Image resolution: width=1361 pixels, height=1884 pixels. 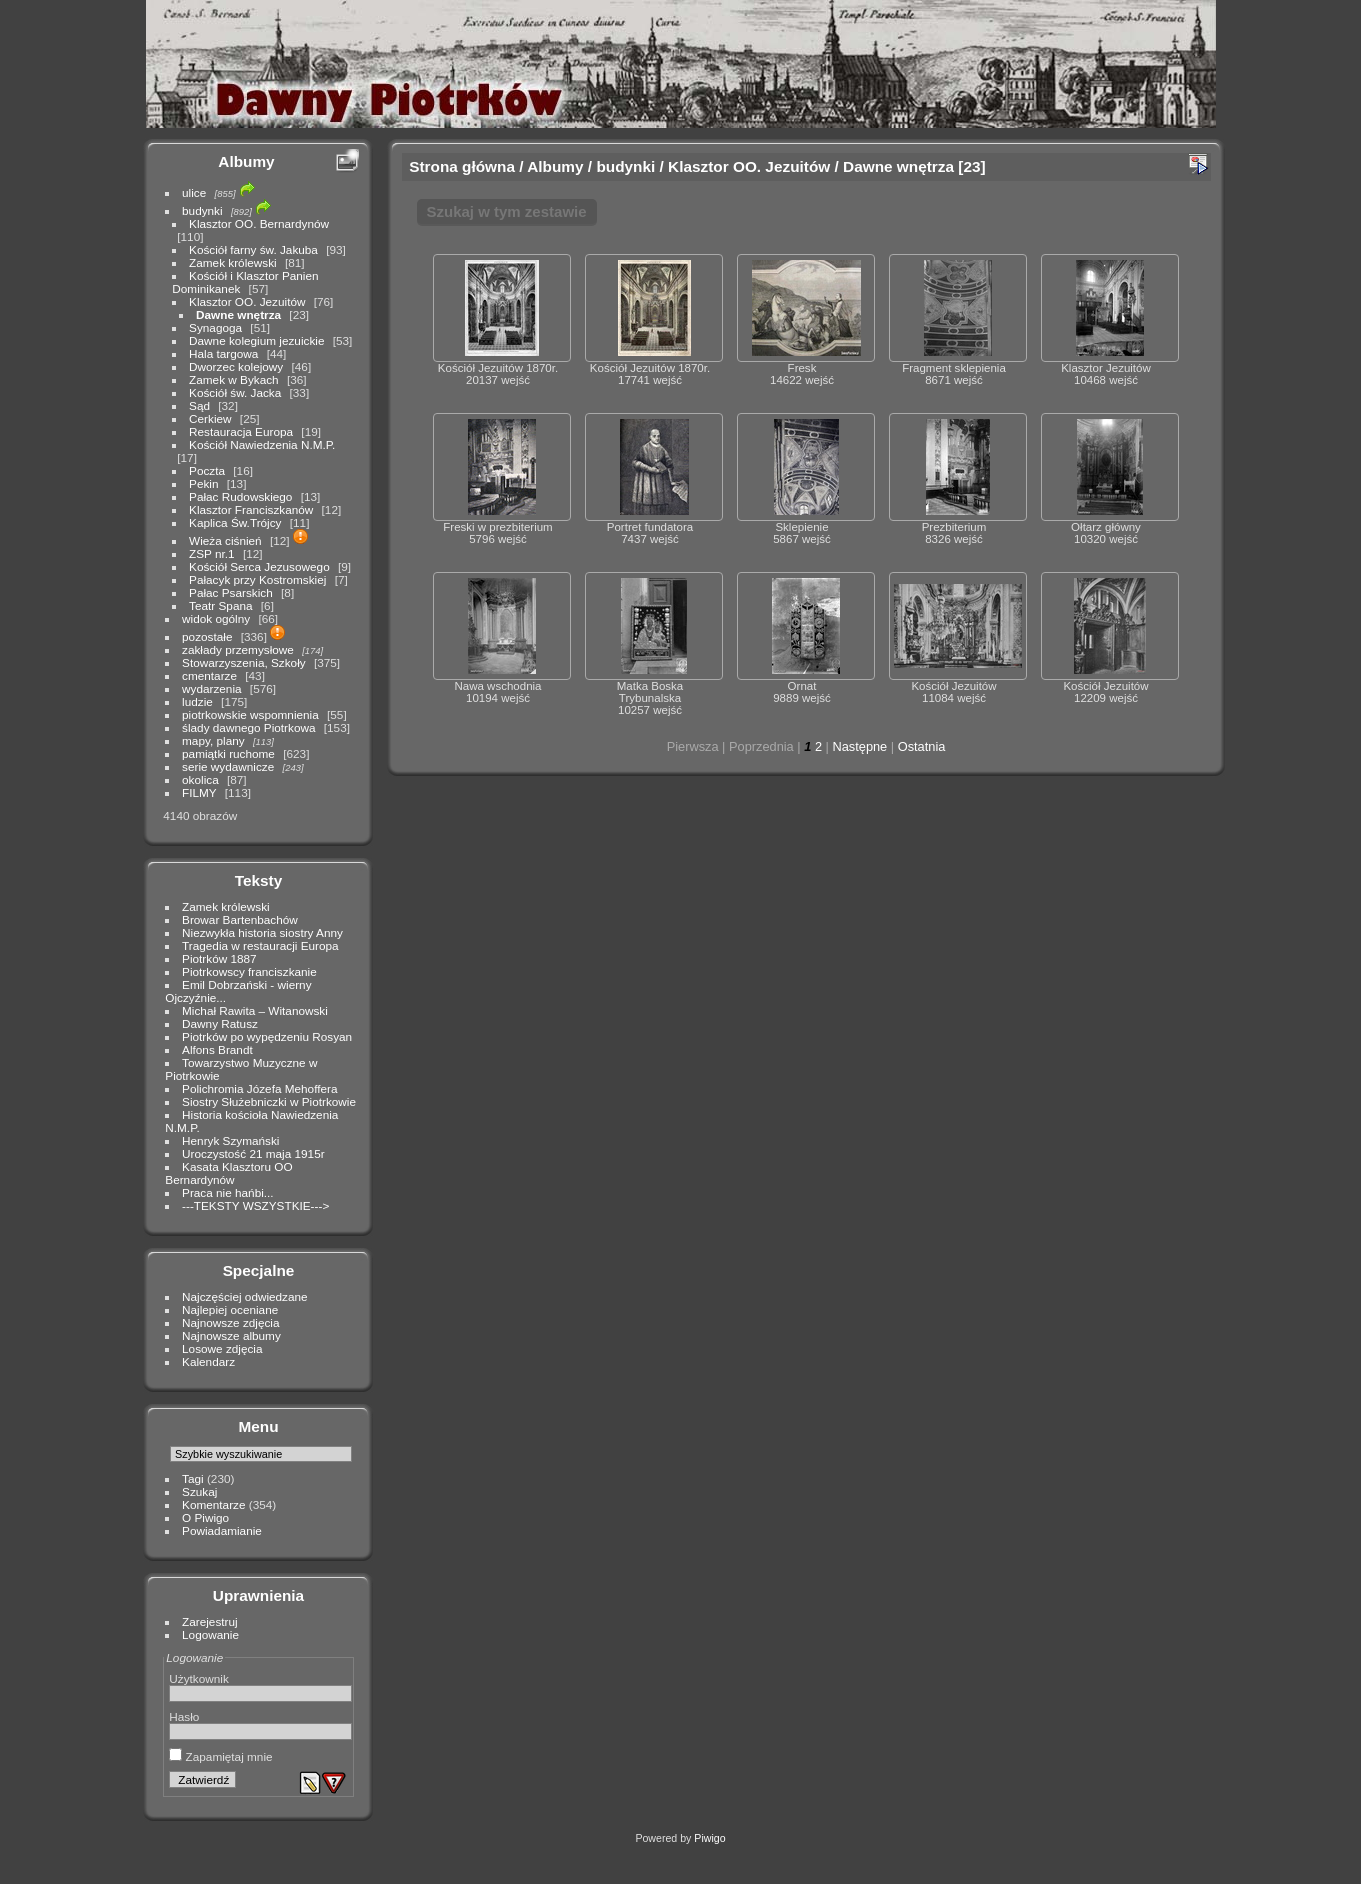 I want to click on FILMY, so click(x=199, y=792).